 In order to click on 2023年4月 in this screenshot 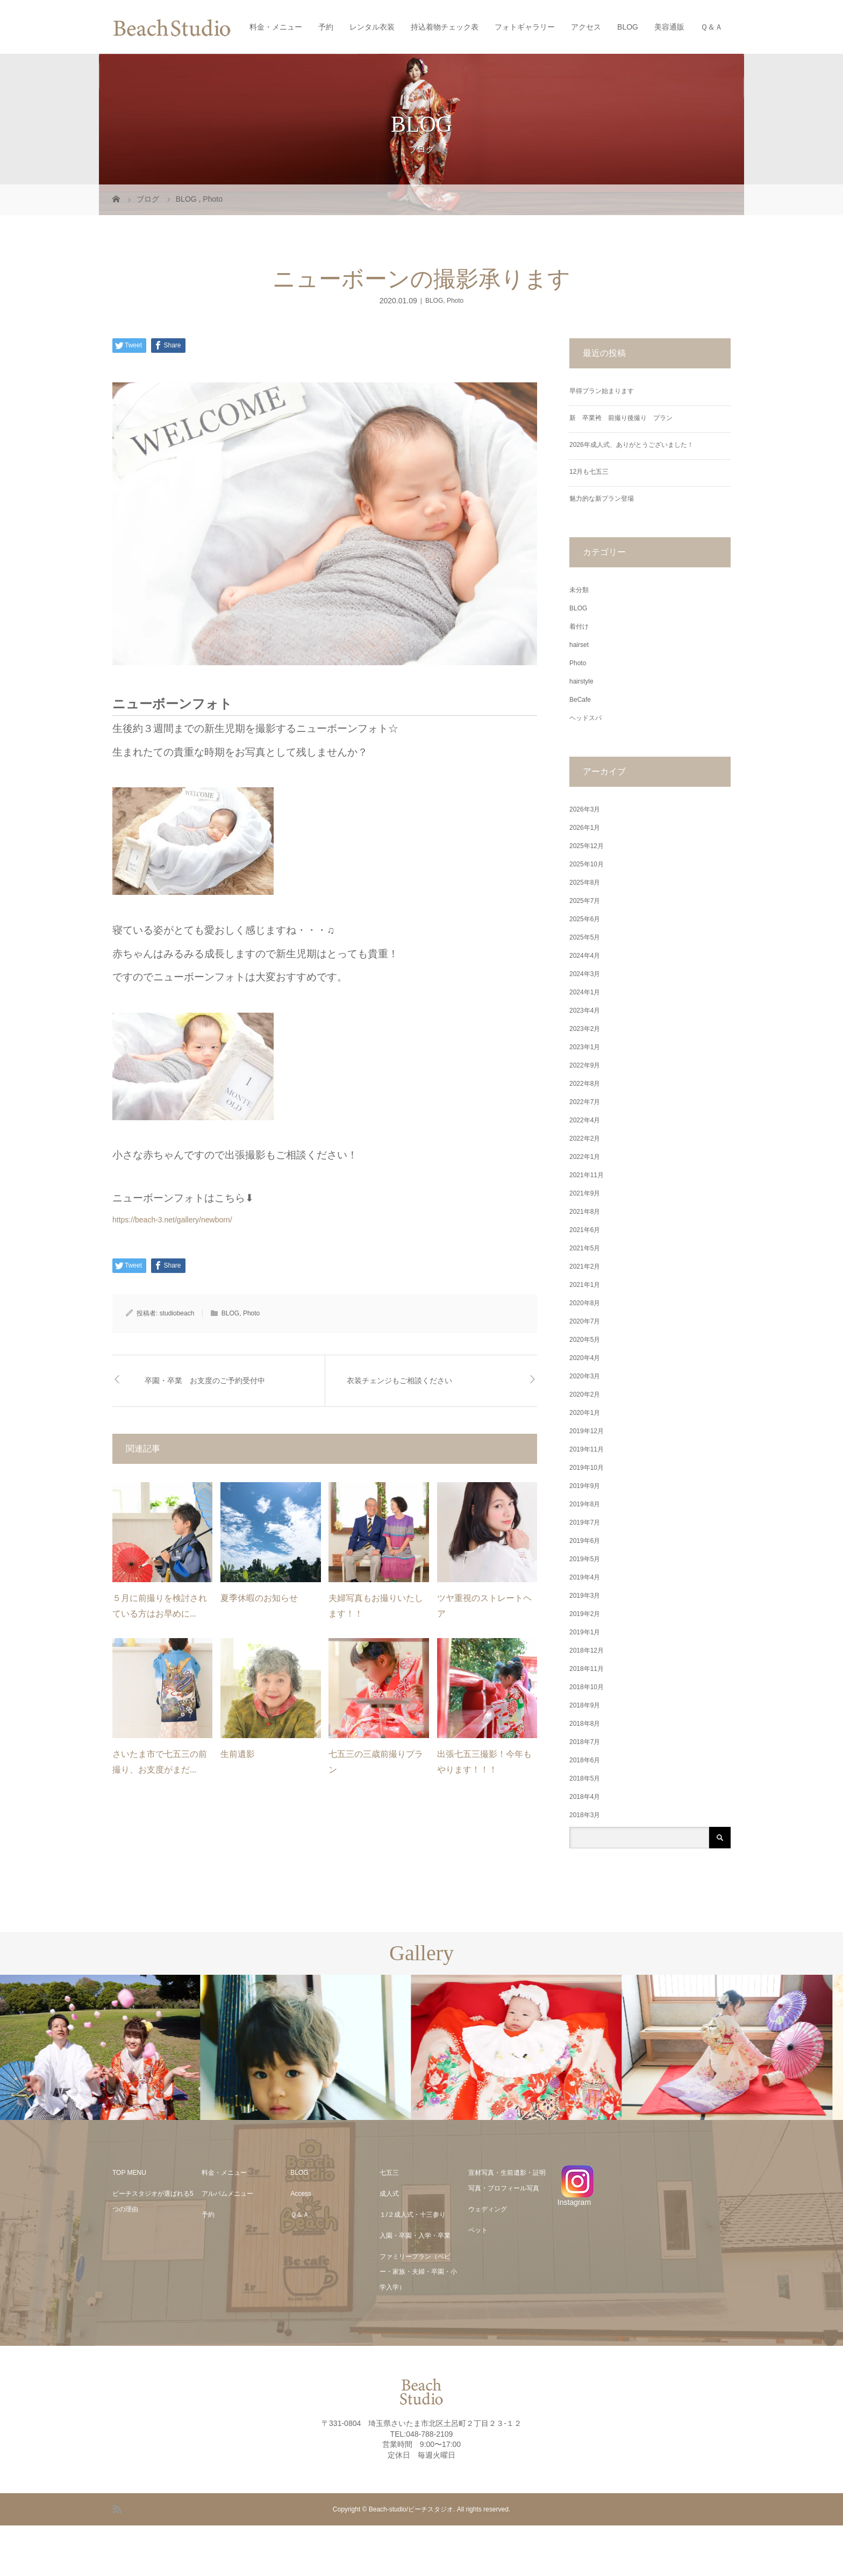, I will do `click(584, 1010)`.